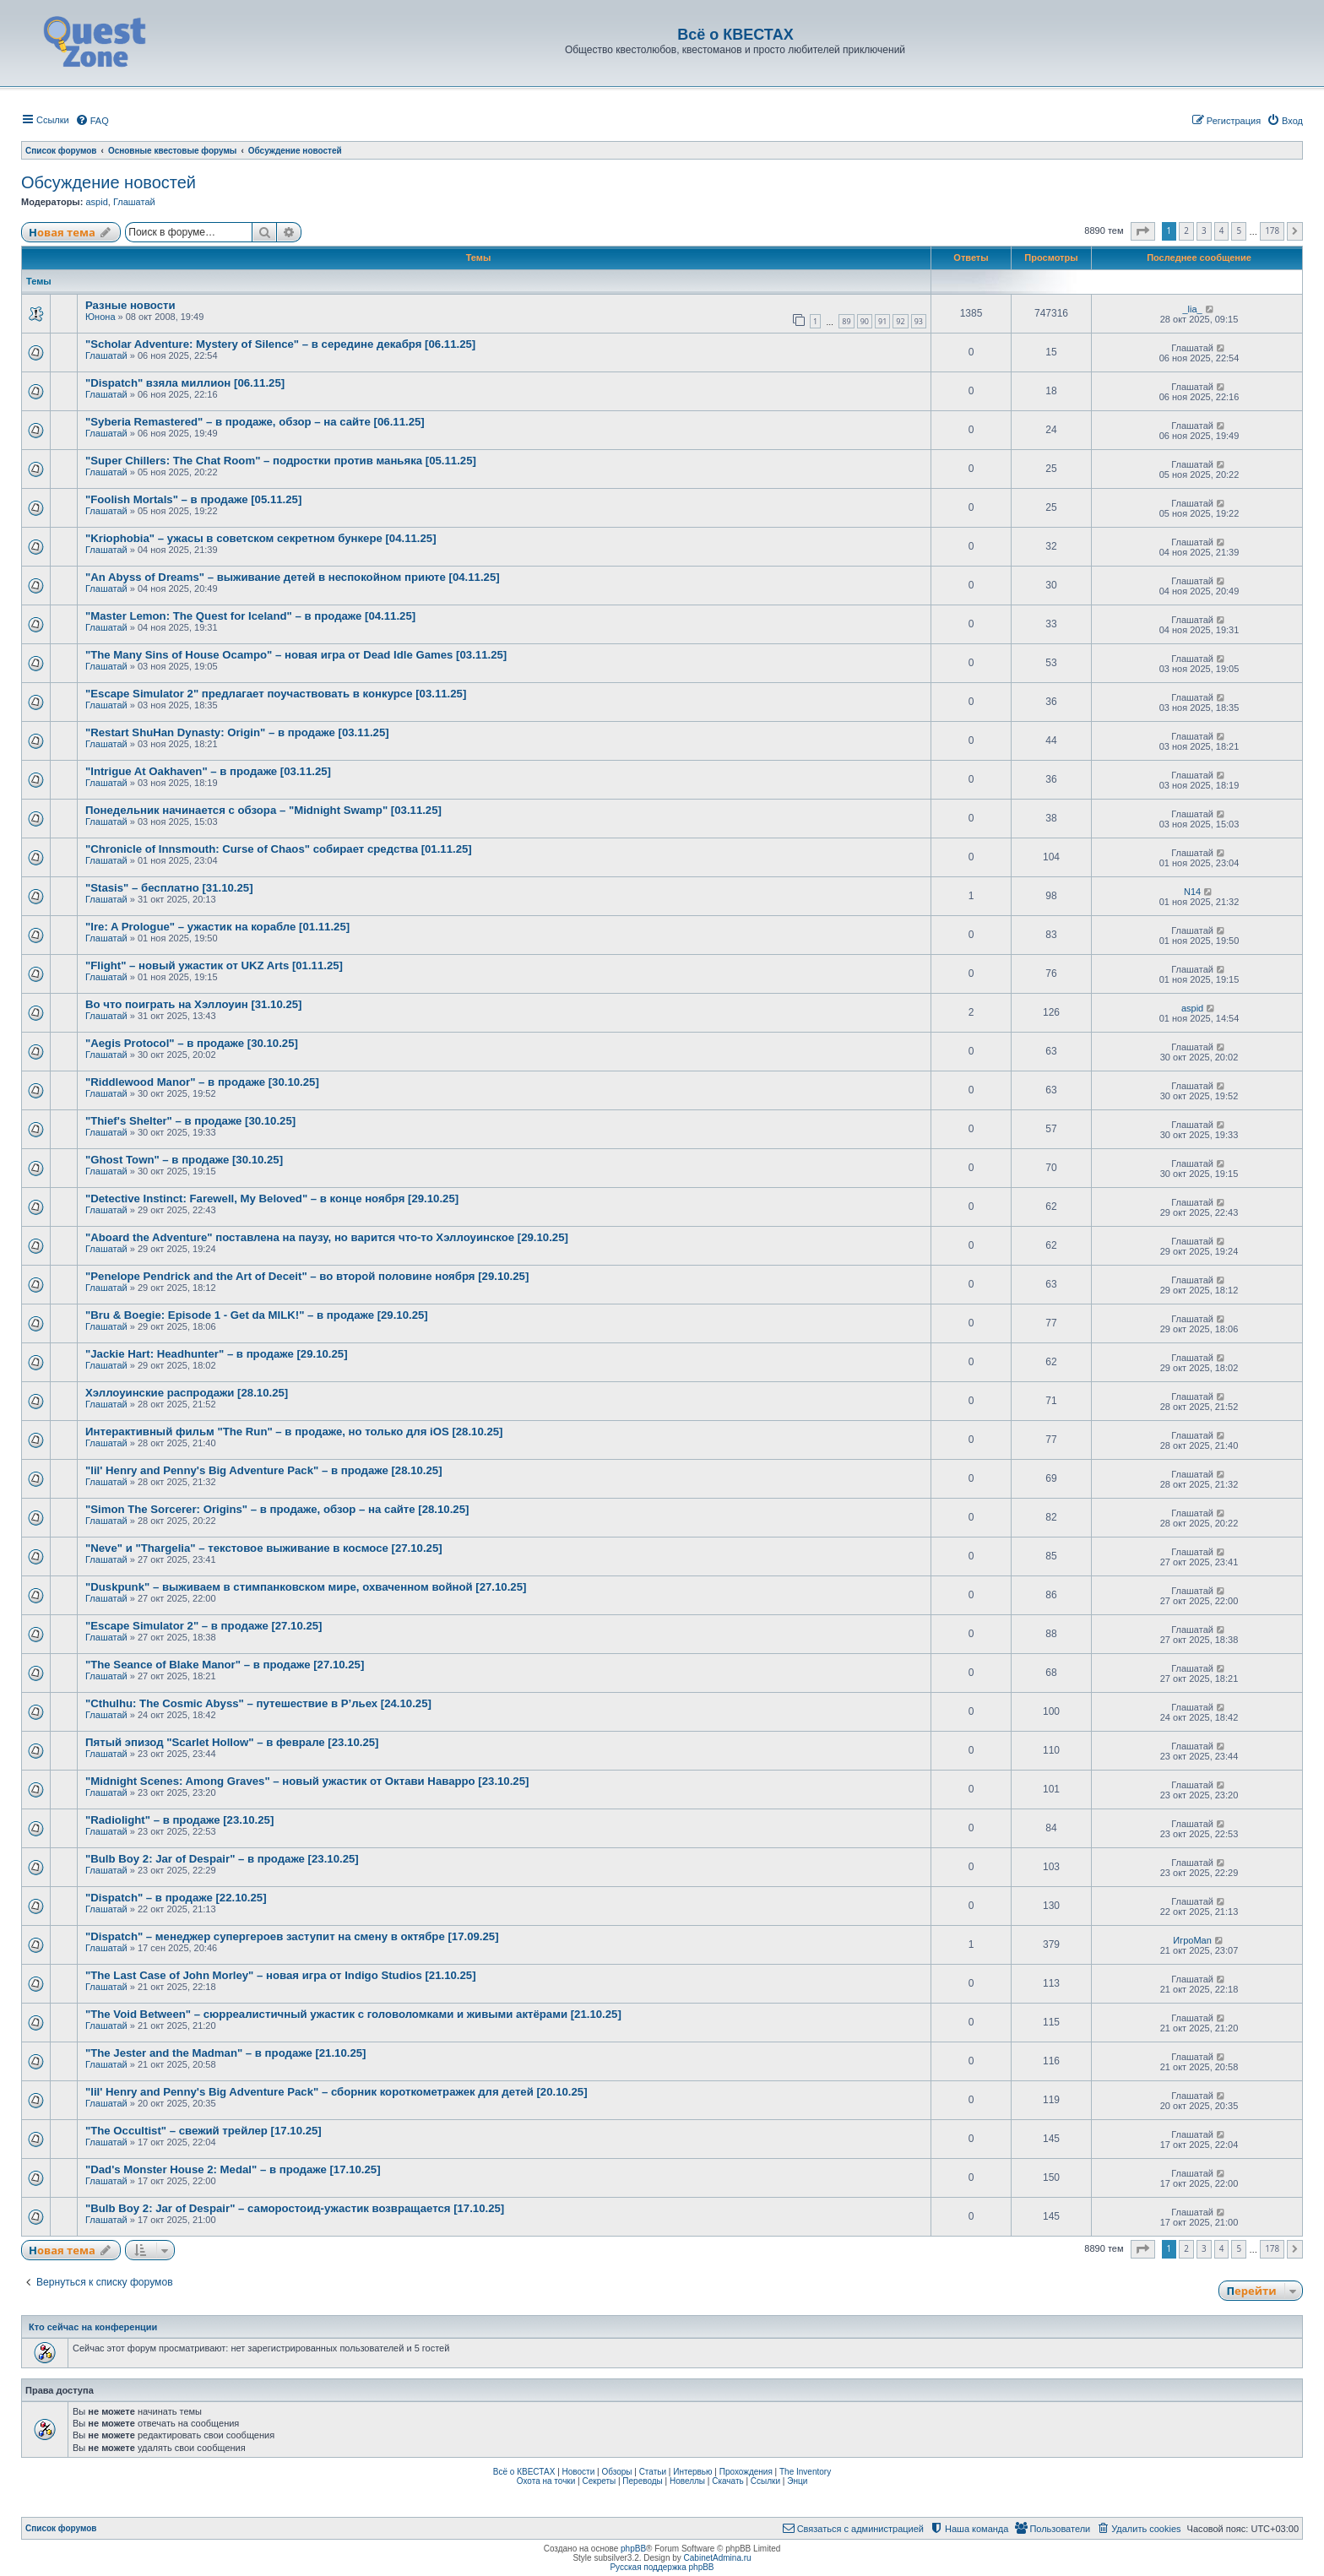 This screenshot has height=2576, width=1324. Describe the element at coordinates (864, 321) in the screenshot. I see `90` at that location.